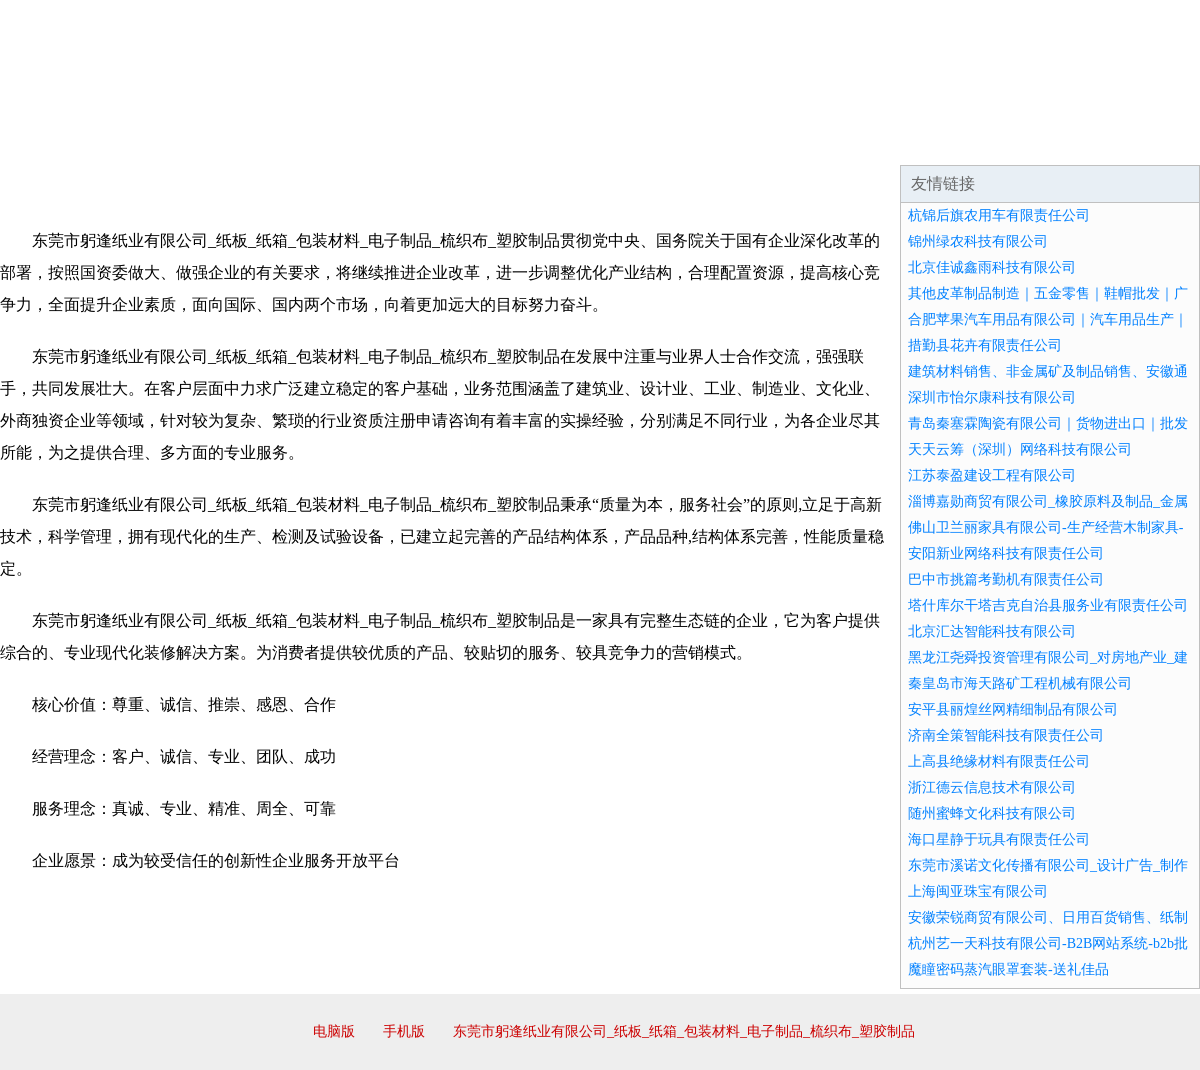 The image size is (1200, 1070). I want to click on 企业文化, so click(304, 140).